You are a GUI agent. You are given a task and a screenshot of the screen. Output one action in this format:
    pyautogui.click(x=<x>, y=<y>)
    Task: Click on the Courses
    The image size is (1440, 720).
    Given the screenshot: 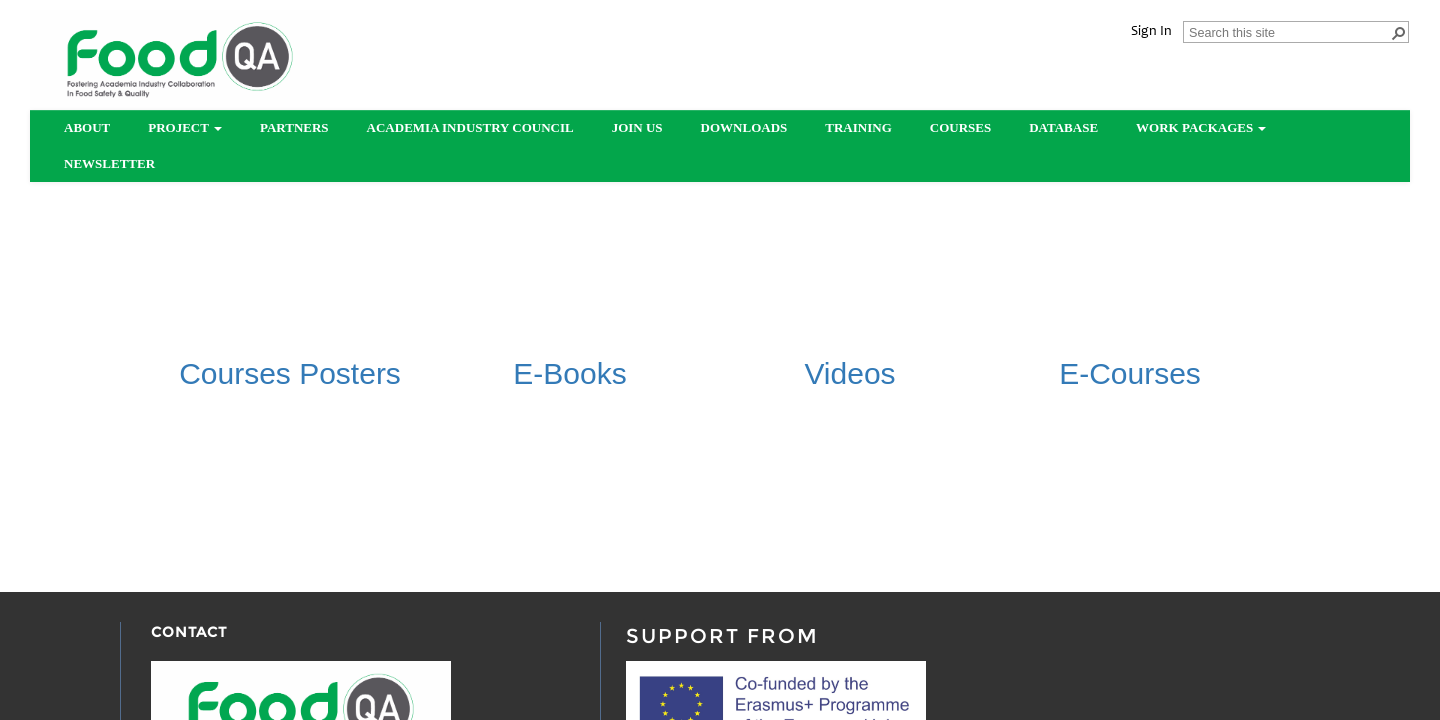 What is the action you would take?
    pyautogui.click(x=960, y=127)
    